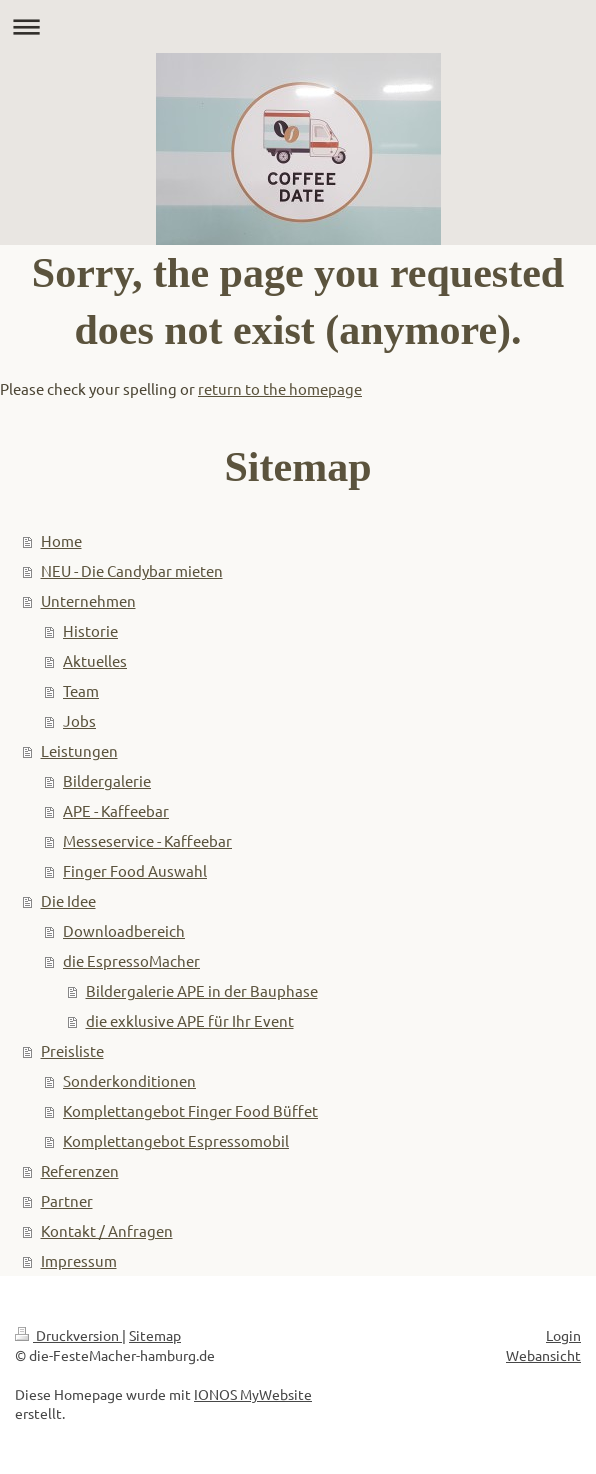 The width and height of the screenshot is (596, 1474). I want to click on Messeservice - Kaffeebar, so click(147, 840).